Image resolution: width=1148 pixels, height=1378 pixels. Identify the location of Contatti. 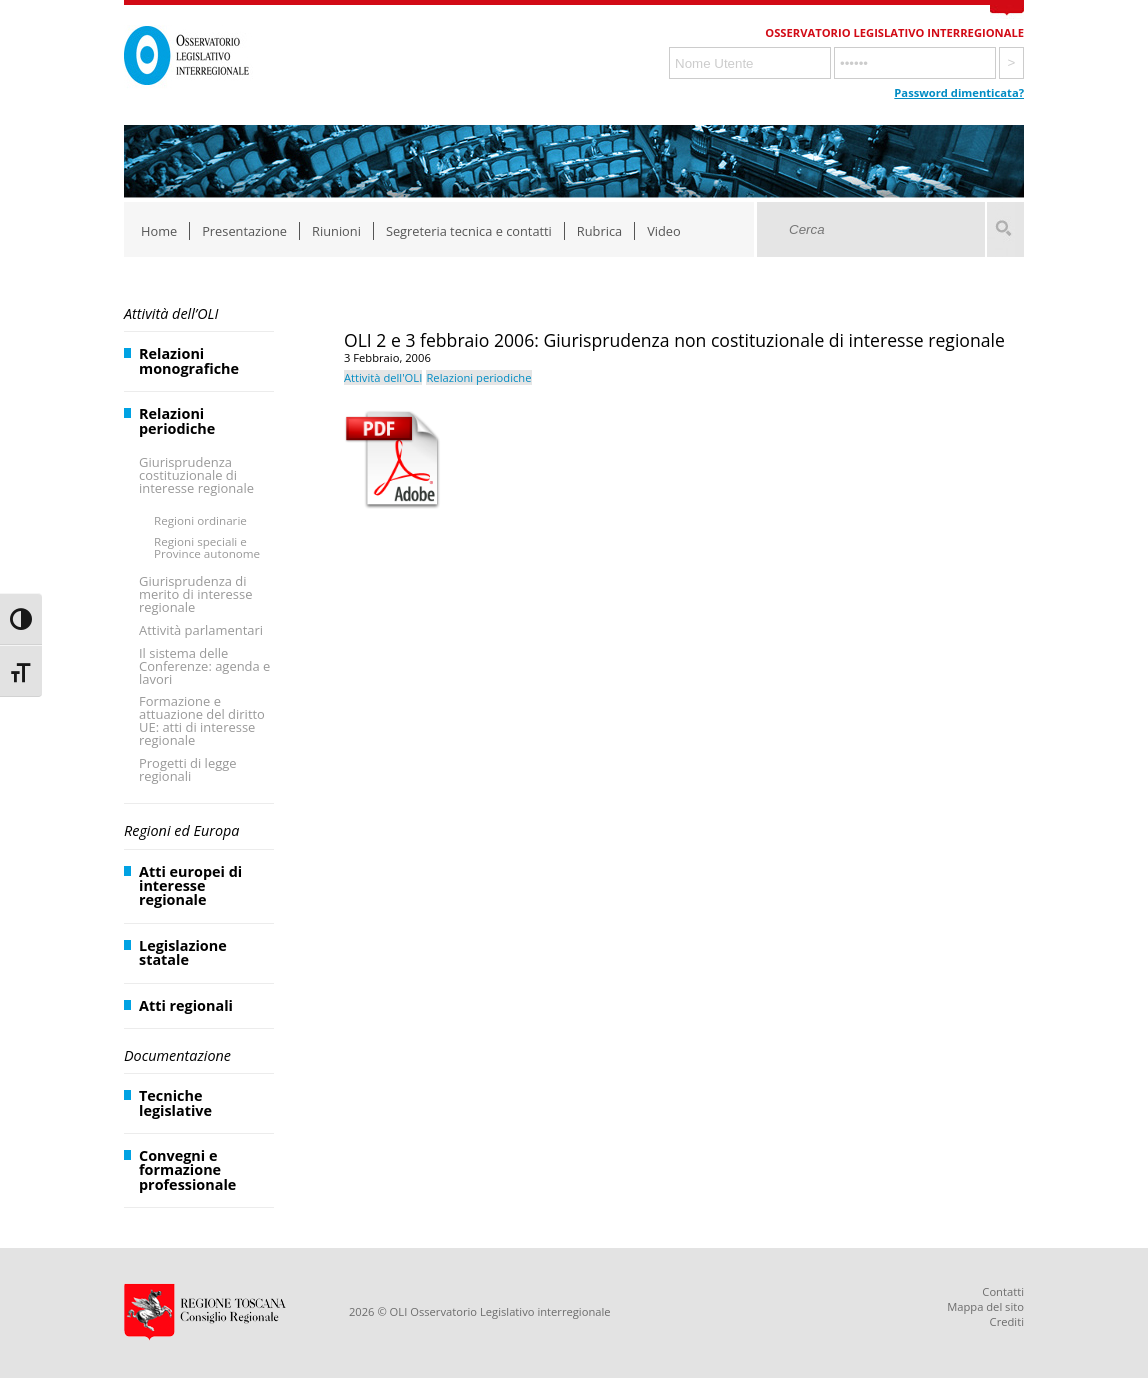
(1003, 1291).